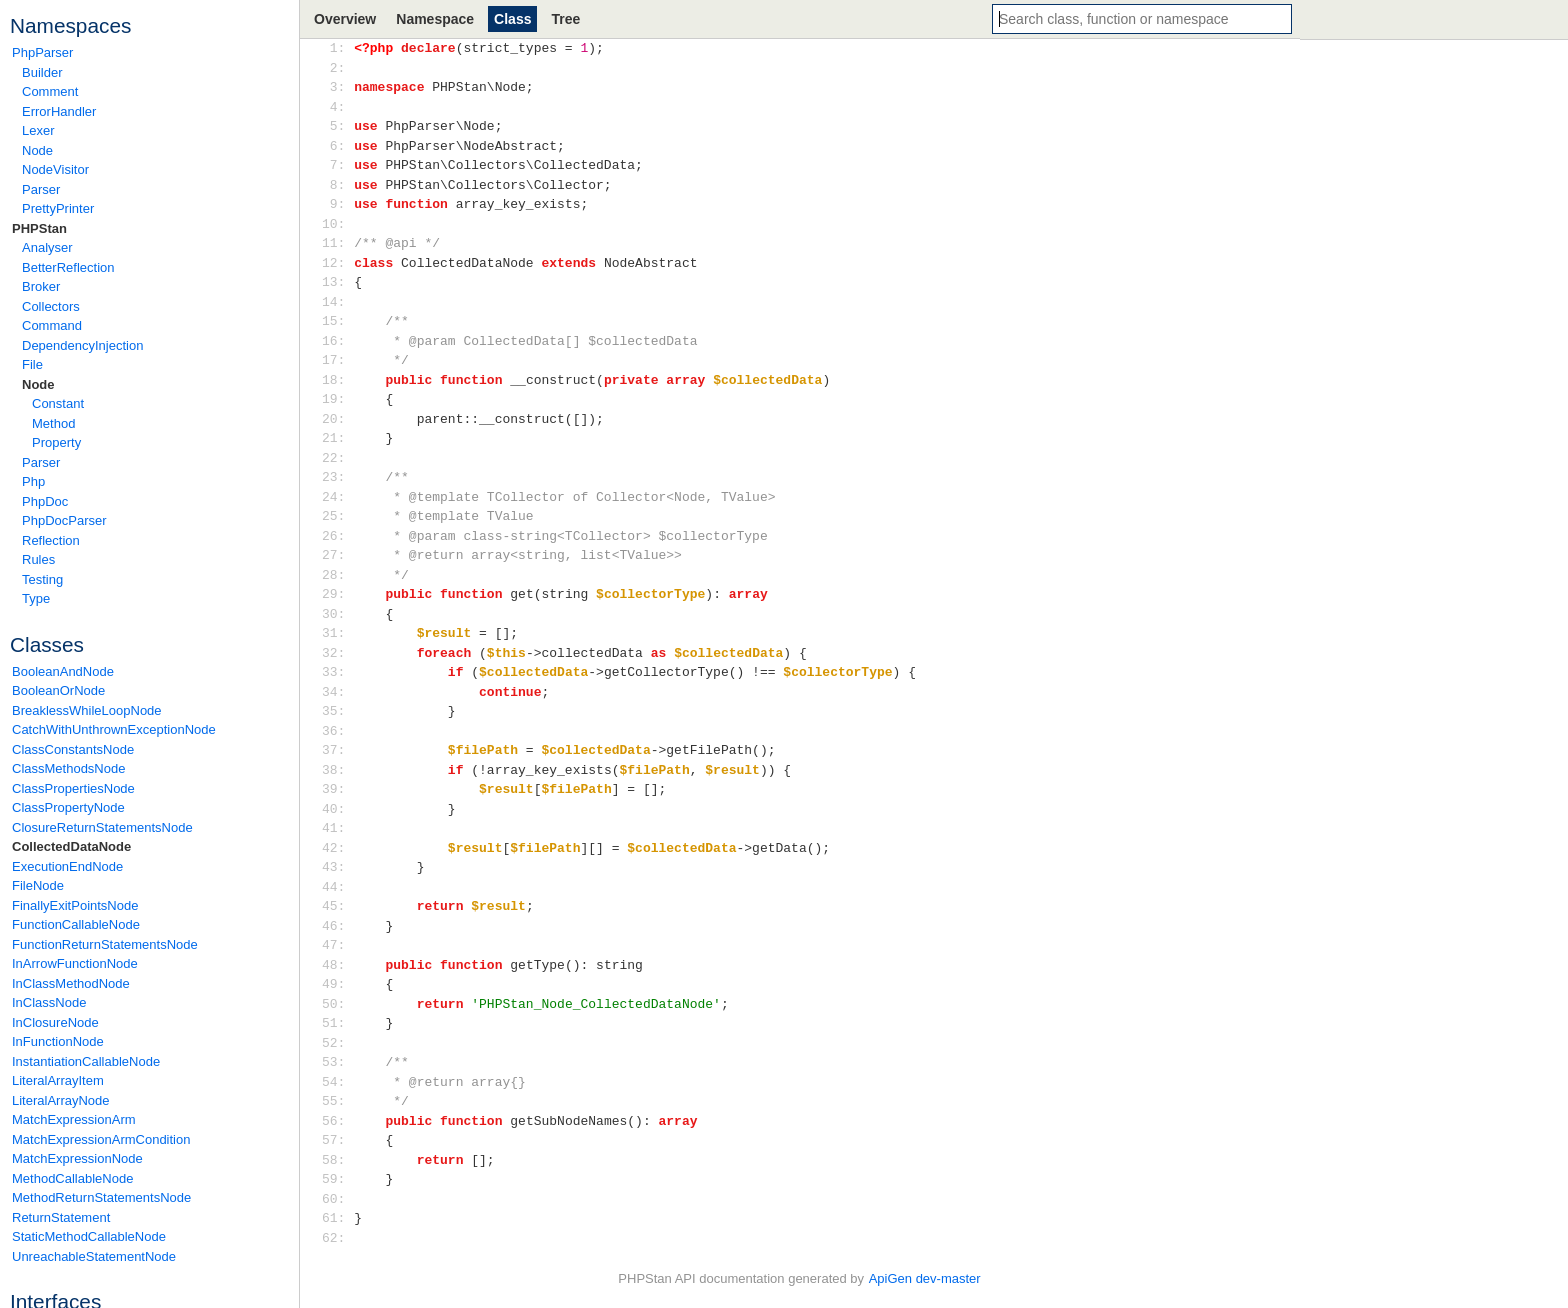 This screenshot has width=1568, height=1308. Describe the element at coordinates (52, 325) in the screenshot. I see `Command` at that location.